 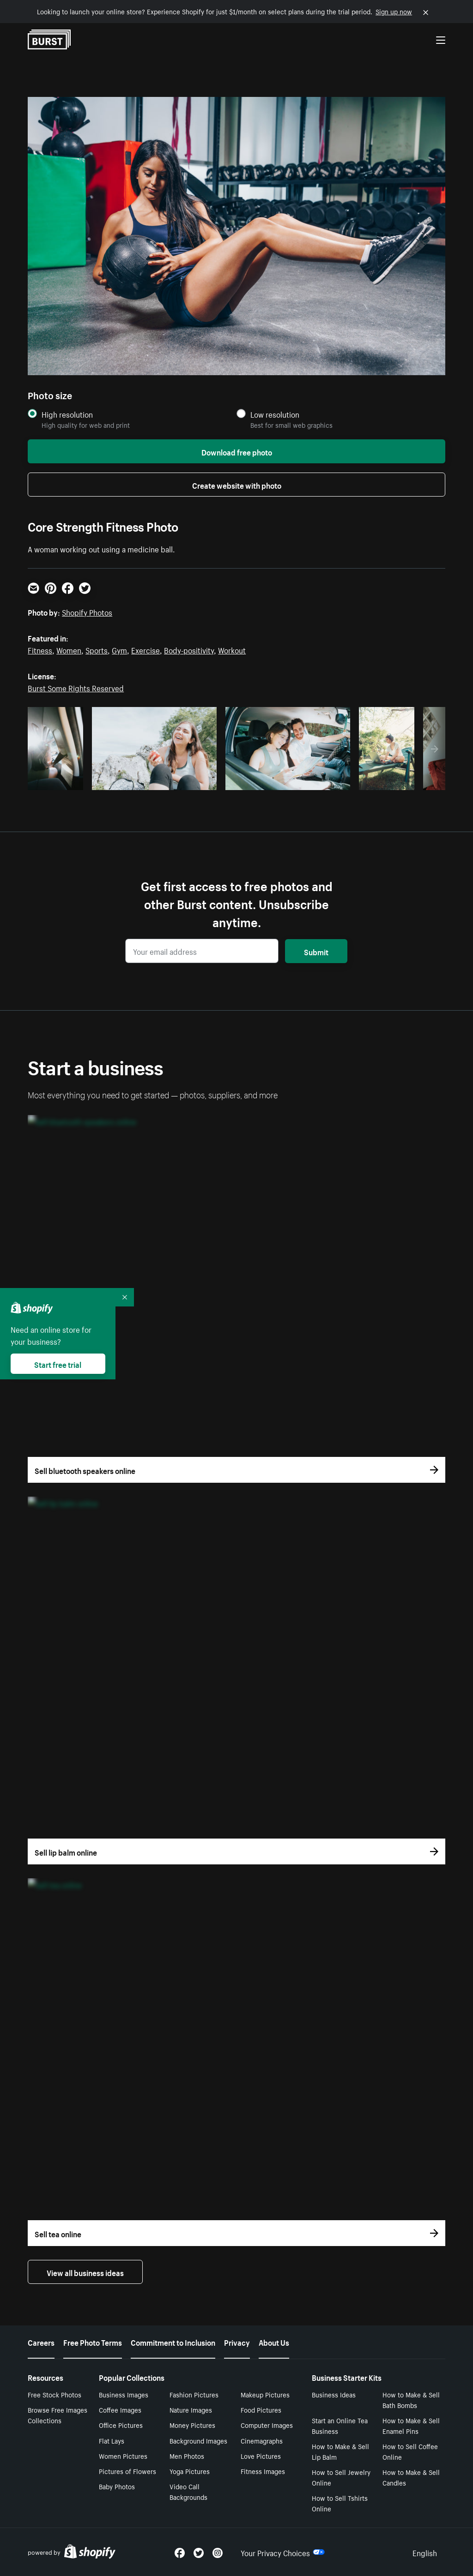 I want to click on Submit, so click(x=316, y=951).